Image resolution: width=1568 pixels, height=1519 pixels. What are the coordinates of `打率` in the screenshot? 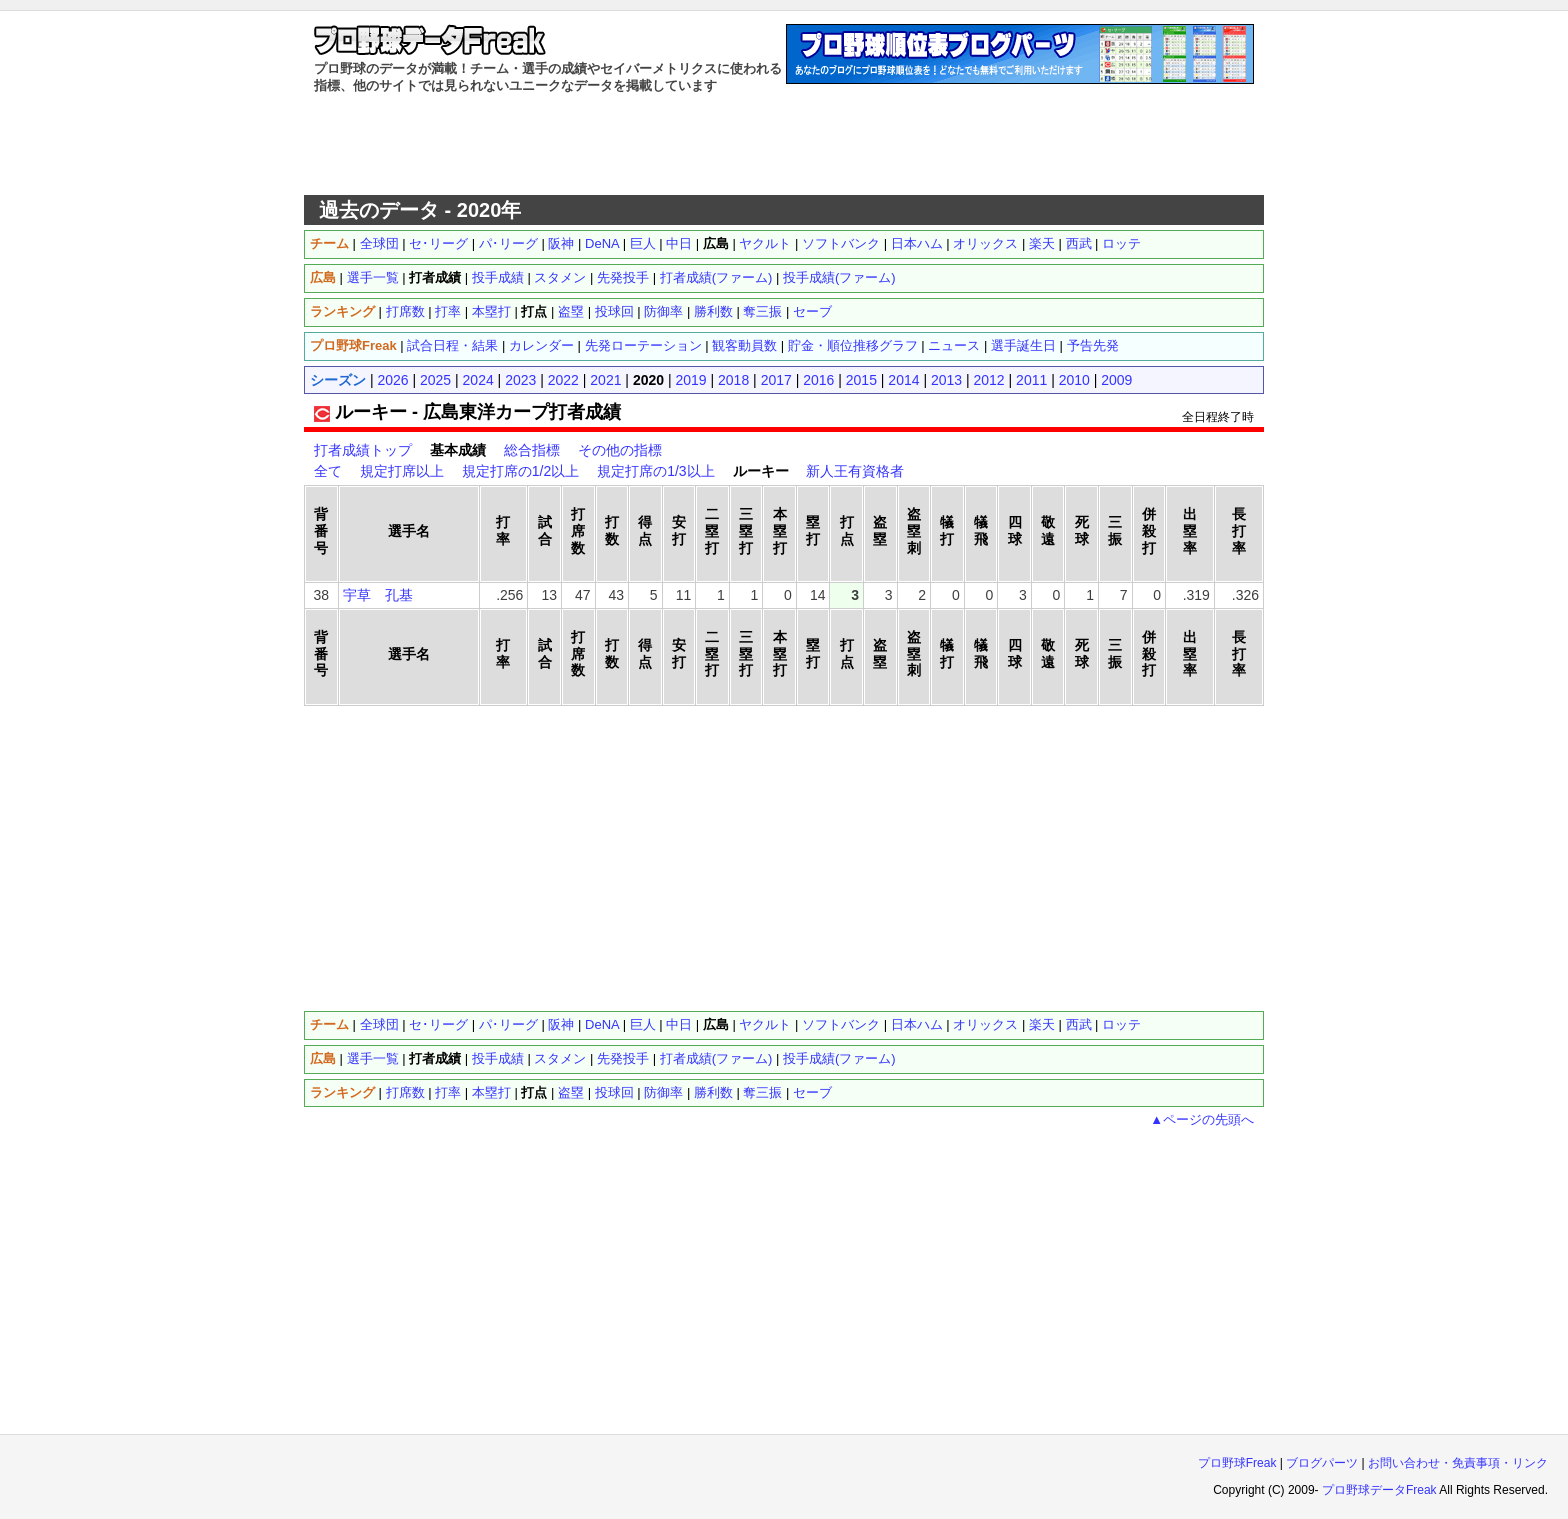 It's located at (448, 311).